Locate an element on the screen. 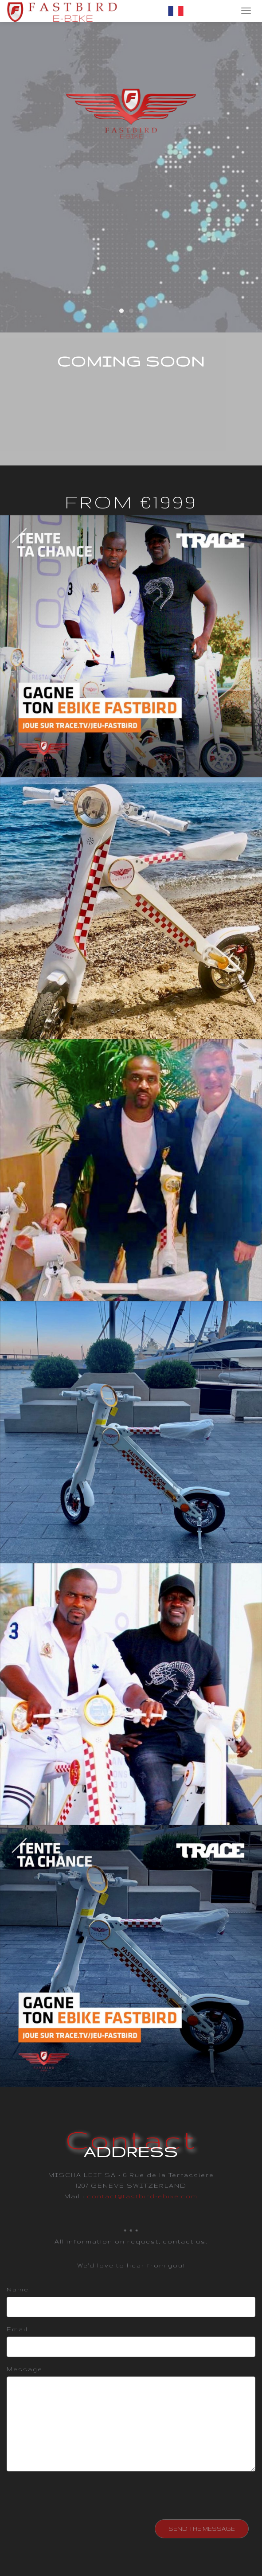 The height and width of the screenshot is (2576, 262). Name is located at coordinates (18, 2289).